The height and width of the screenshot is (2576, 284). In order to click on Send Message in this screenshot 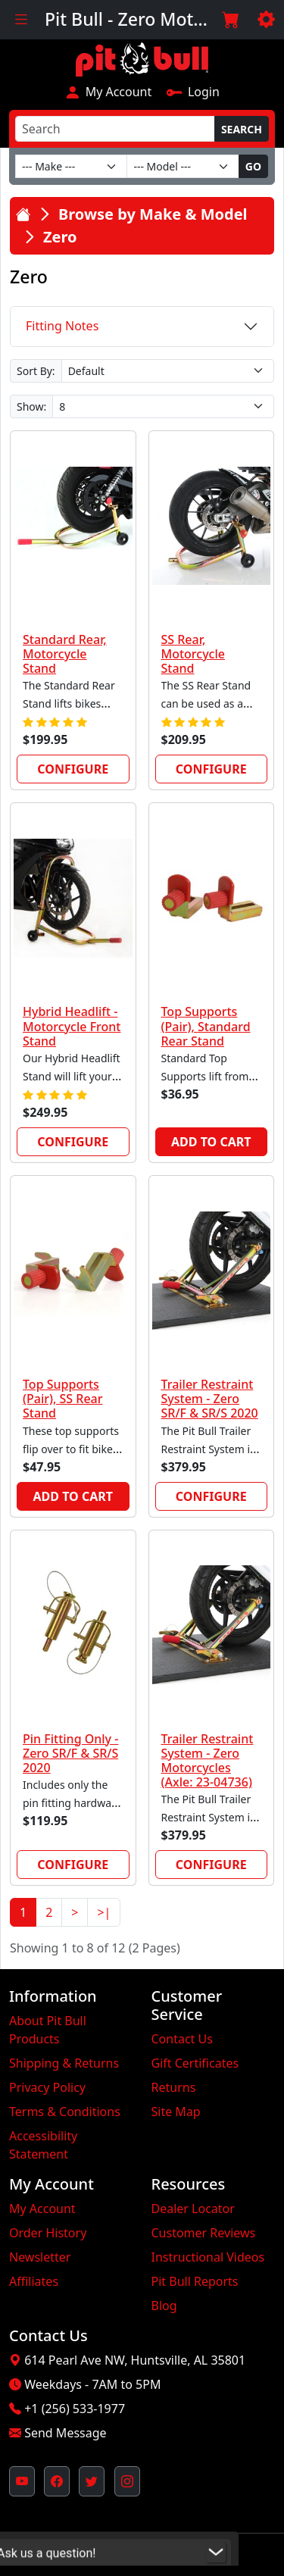, I will do `click(65, 2432)`.